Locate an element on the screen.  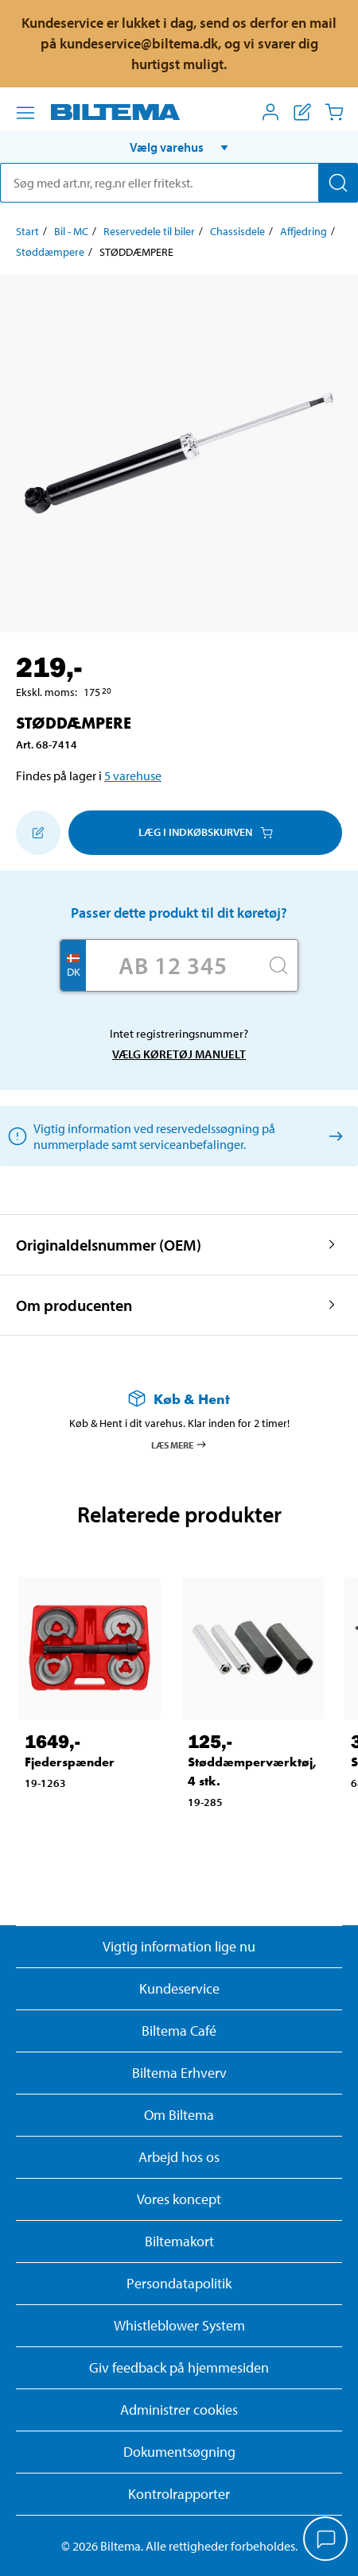
Vigtig information lige nu [Læs vigtig information fra Biltema] is located at coordinates (179, 1946).